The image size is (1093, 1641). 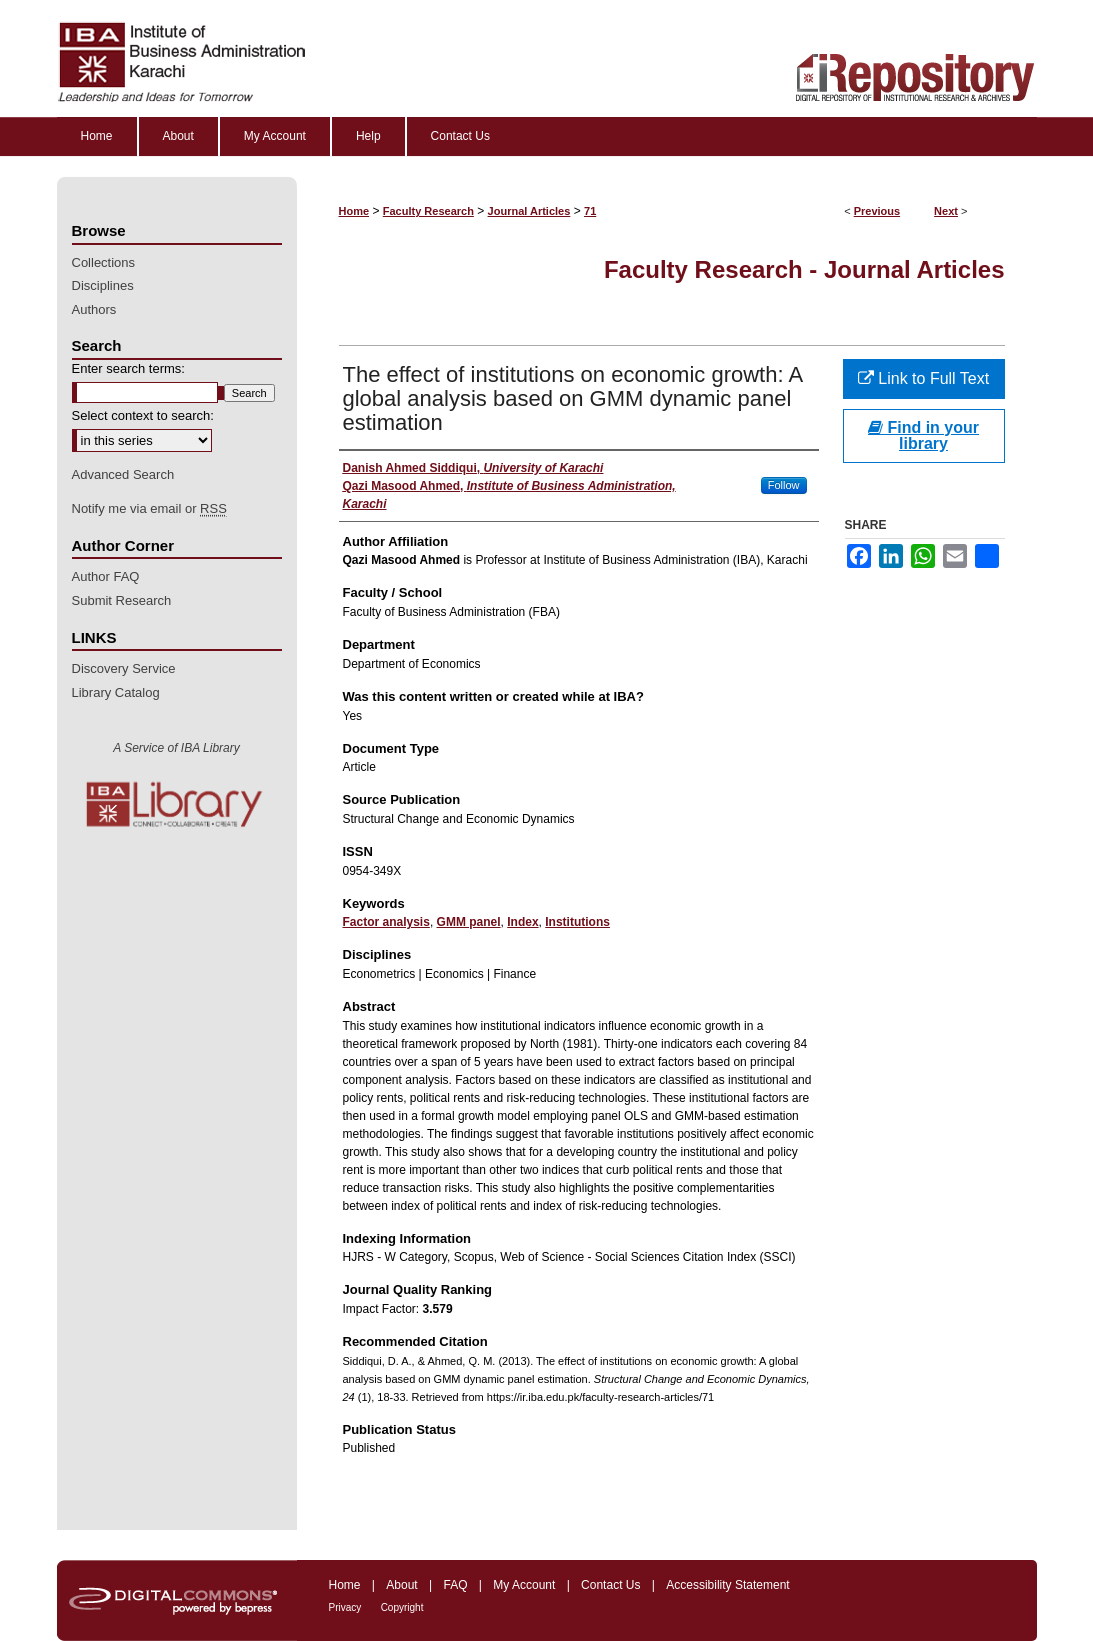 I want to click on Collections, so click(x=104, y=262).